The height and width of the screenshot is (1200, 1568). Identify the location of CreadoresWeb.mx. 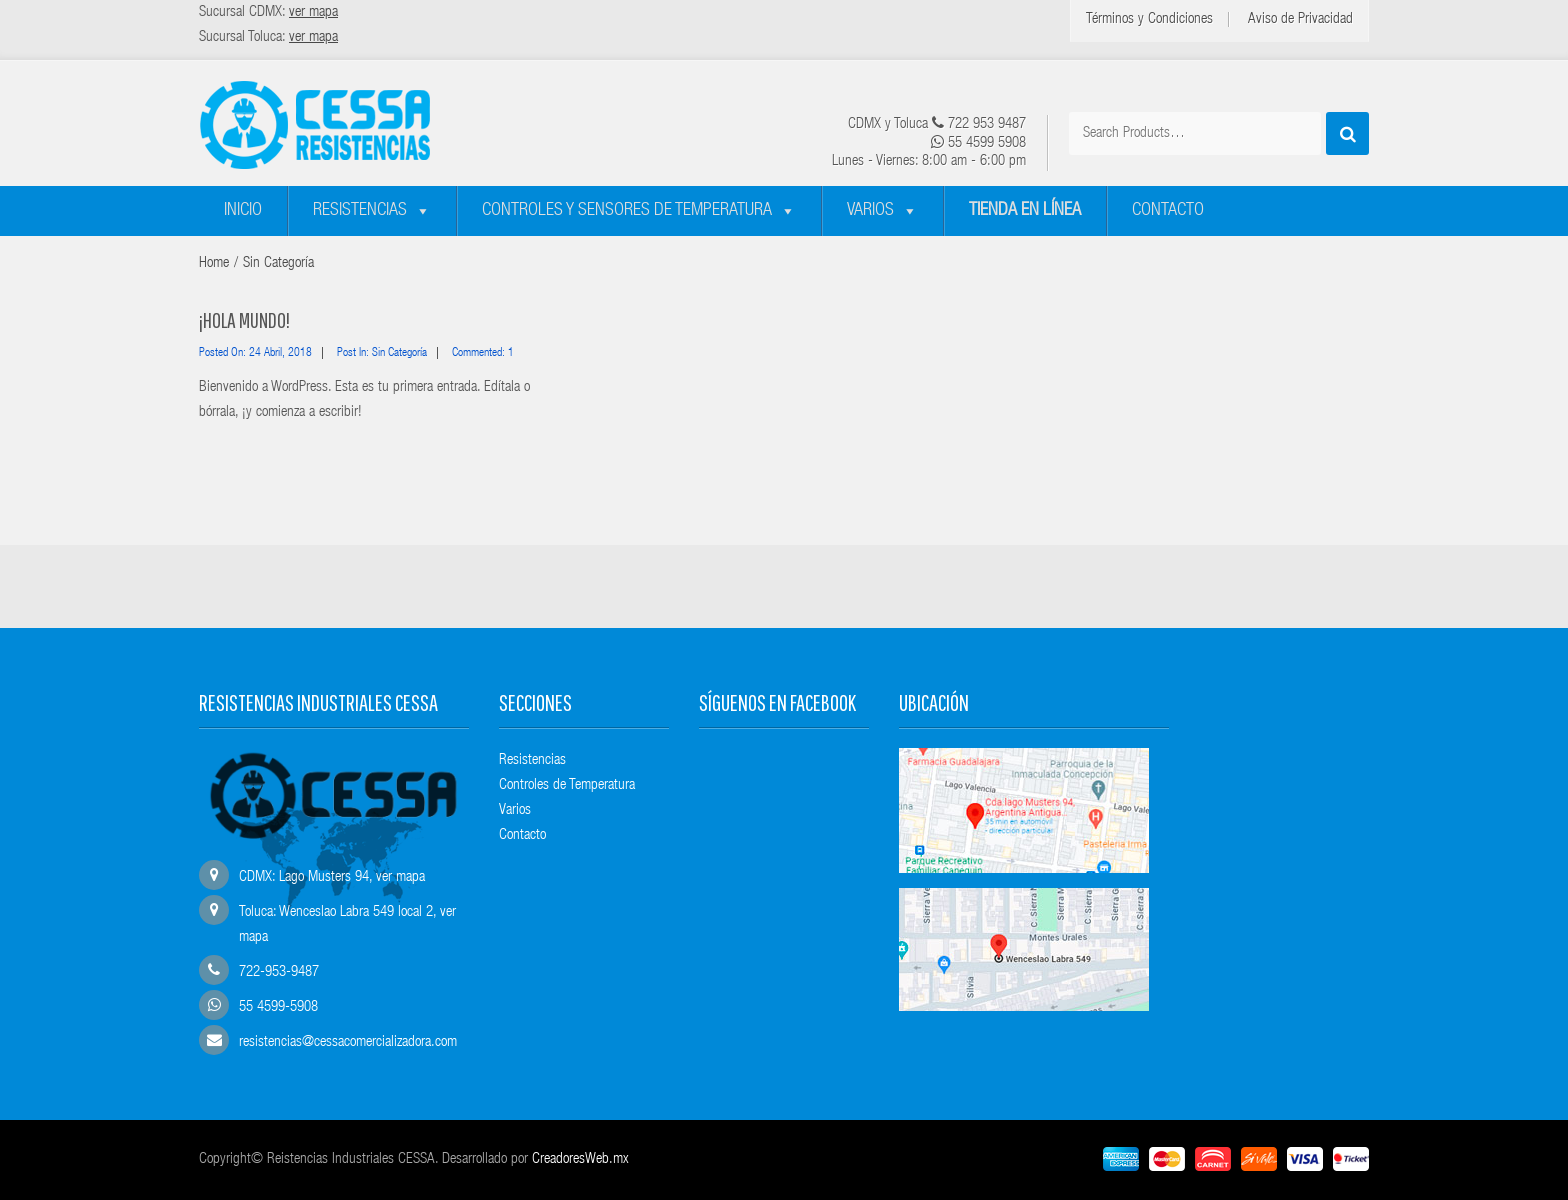
(580, 1159).